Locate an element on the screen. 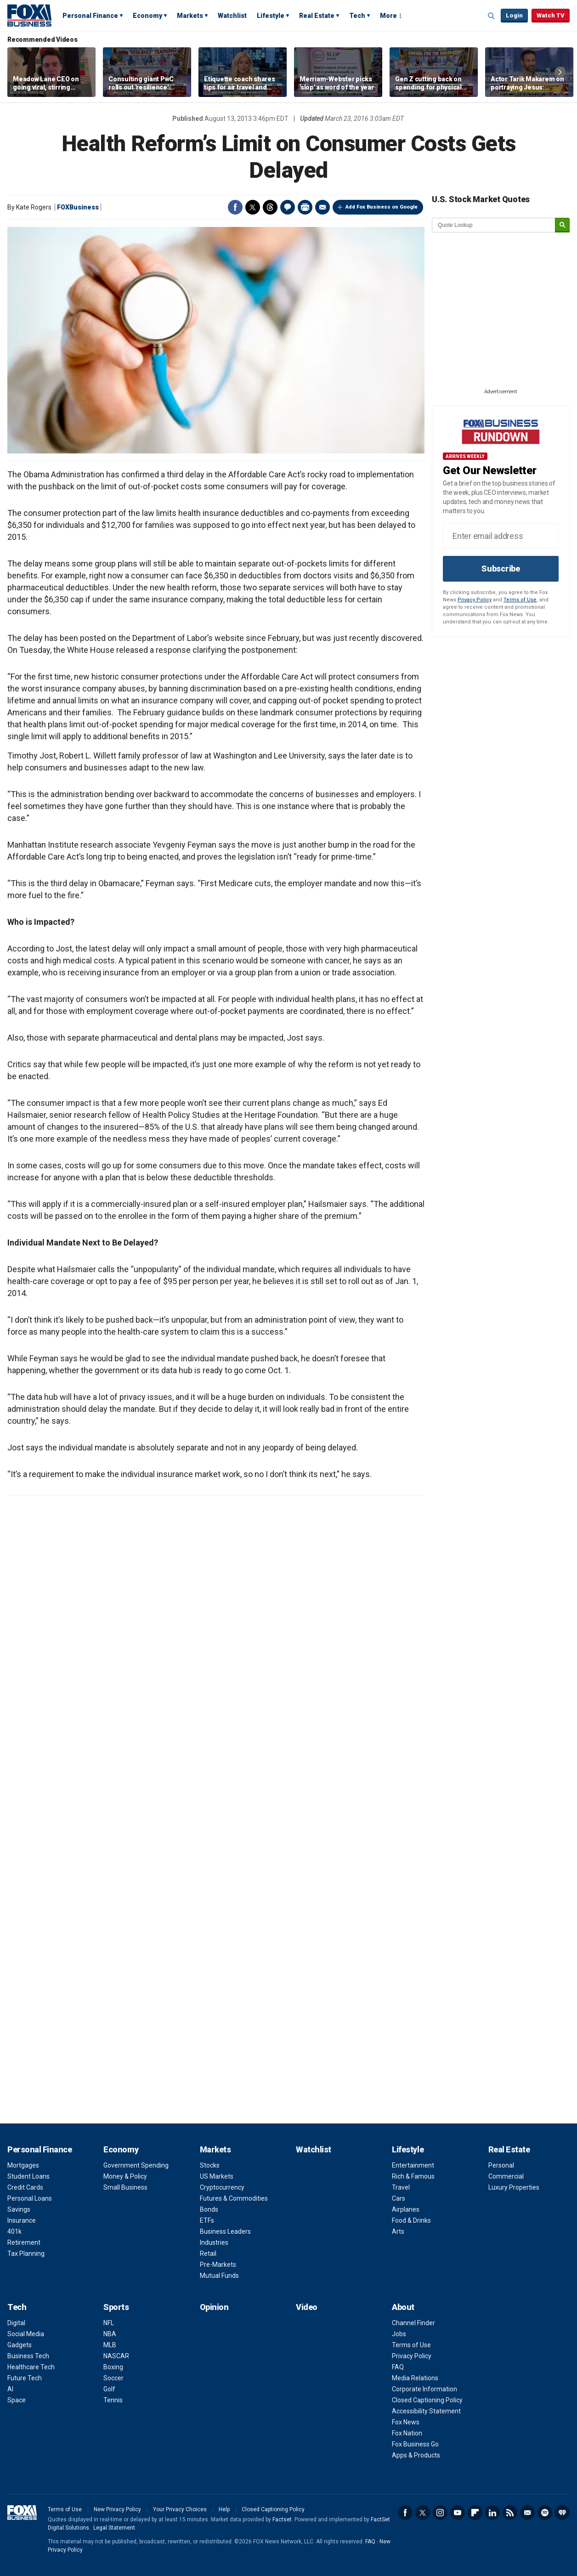  Twitter is located at coordinates (252, 207).